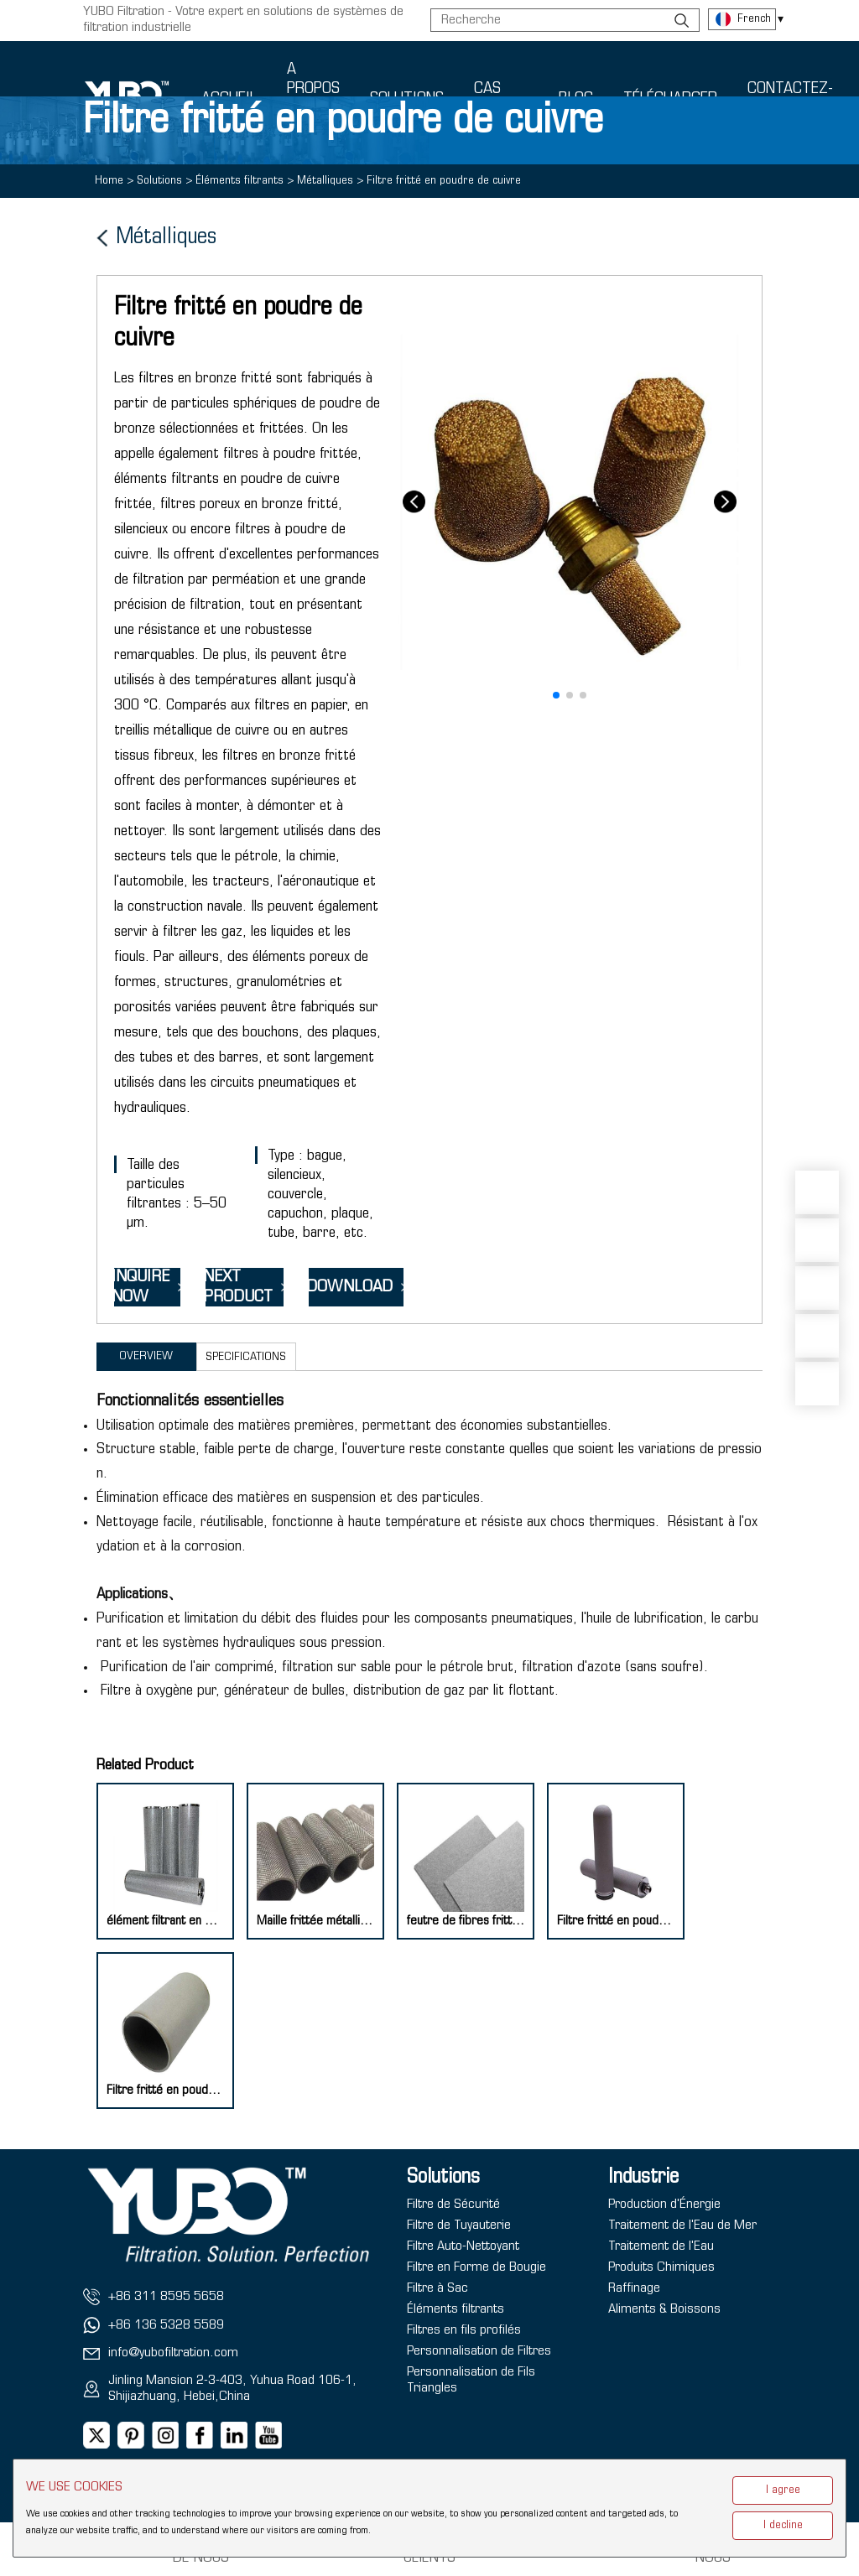  I want to click on Raffinage, so click(634, 2288).